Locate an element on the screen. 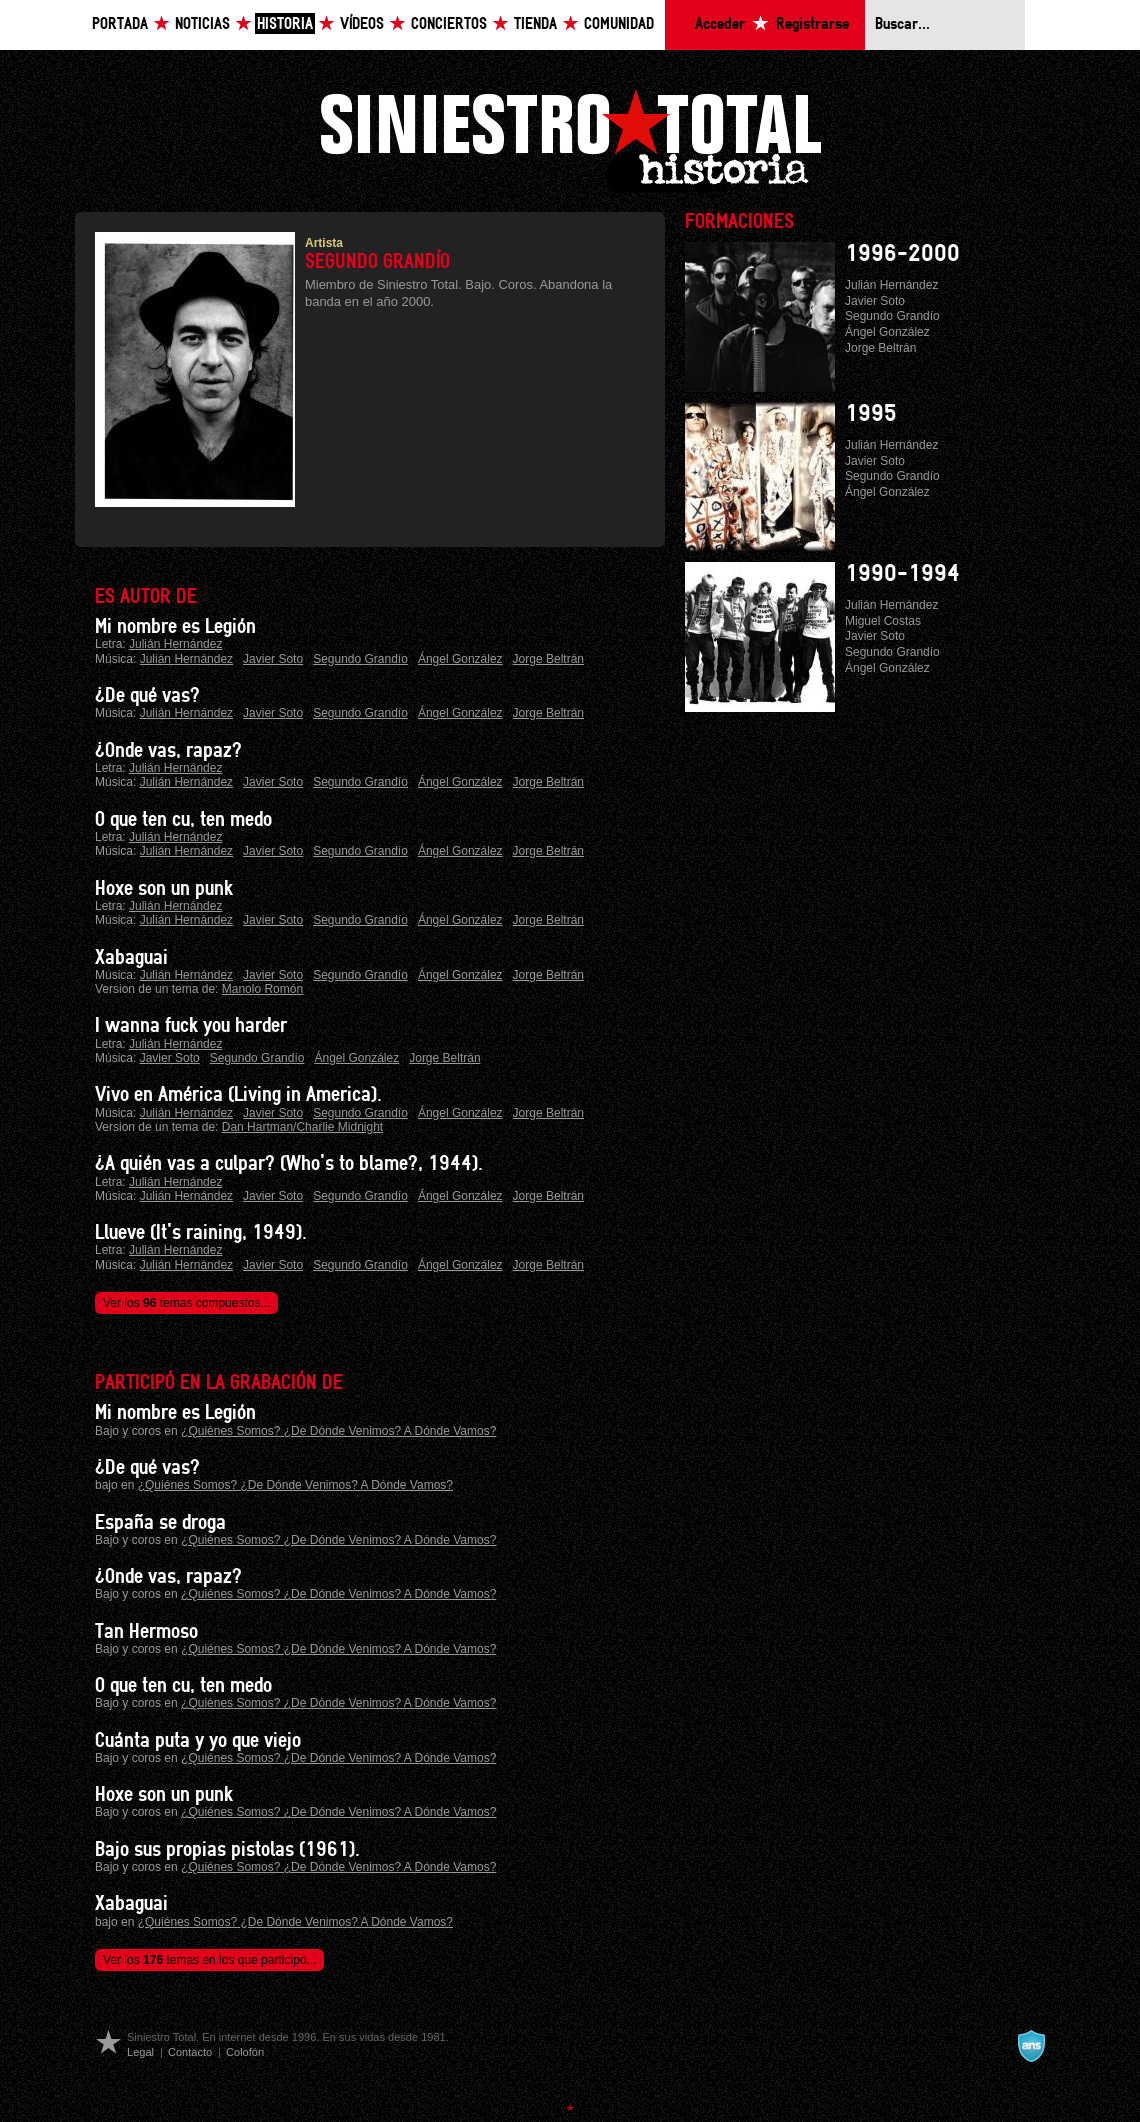 The image size is (1140, 2122). Contacto is located at coordinates (190, 2052).